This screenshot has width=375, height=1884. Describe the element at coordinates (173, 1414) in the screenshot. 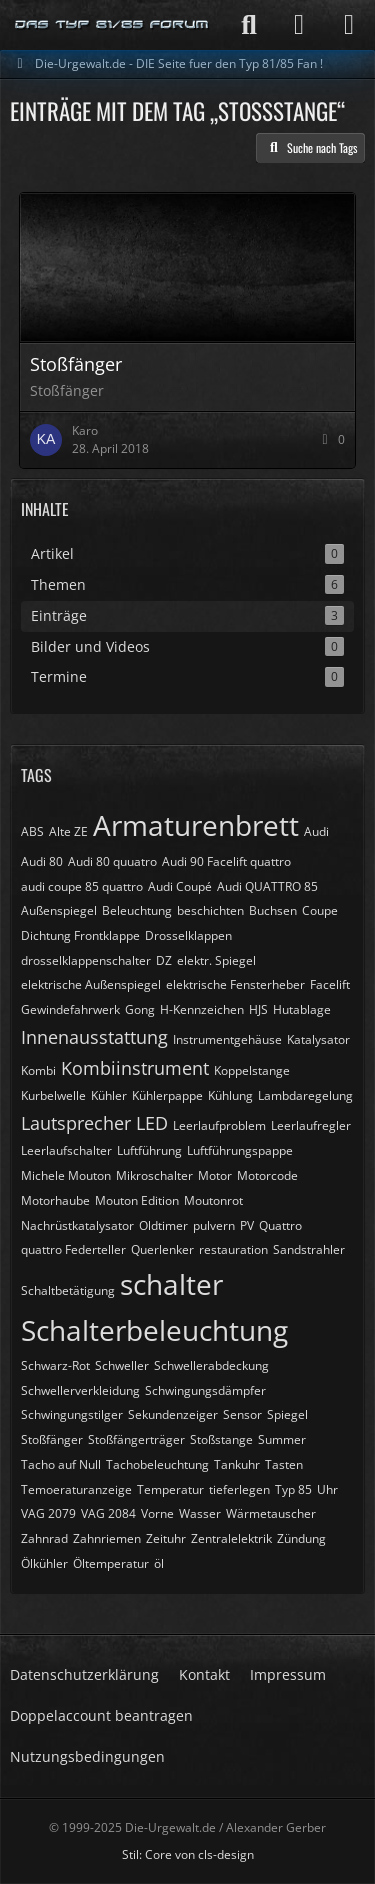

I see `Sekundenzeiger` at that location.